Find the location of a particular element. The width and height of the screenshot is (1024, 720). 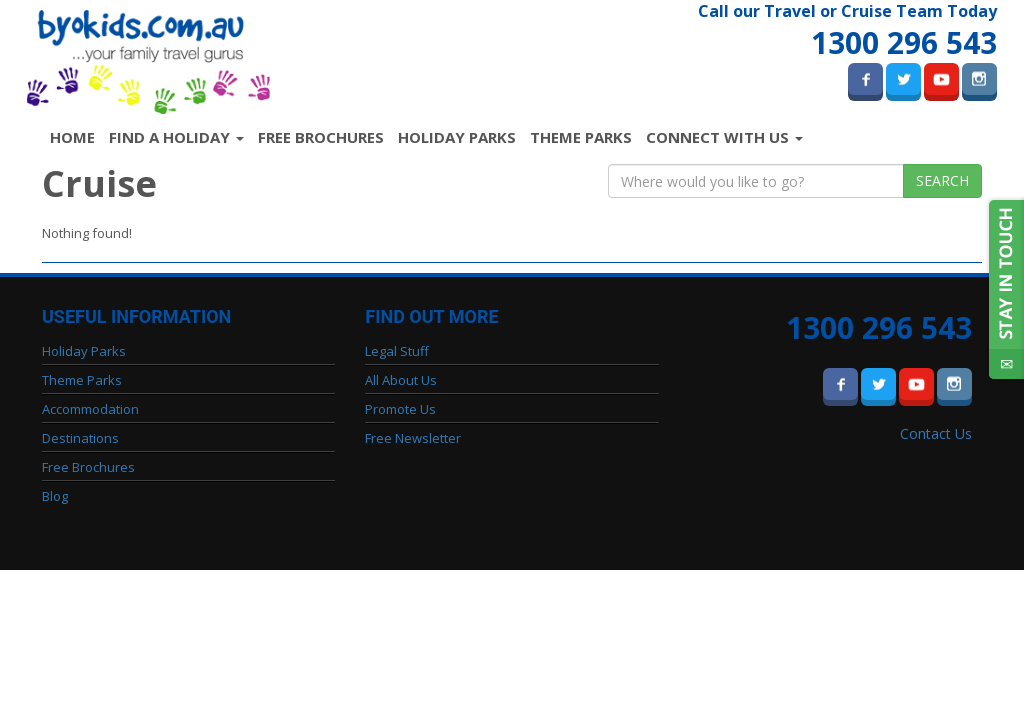

All About Us is located at coordinates (401, 380).